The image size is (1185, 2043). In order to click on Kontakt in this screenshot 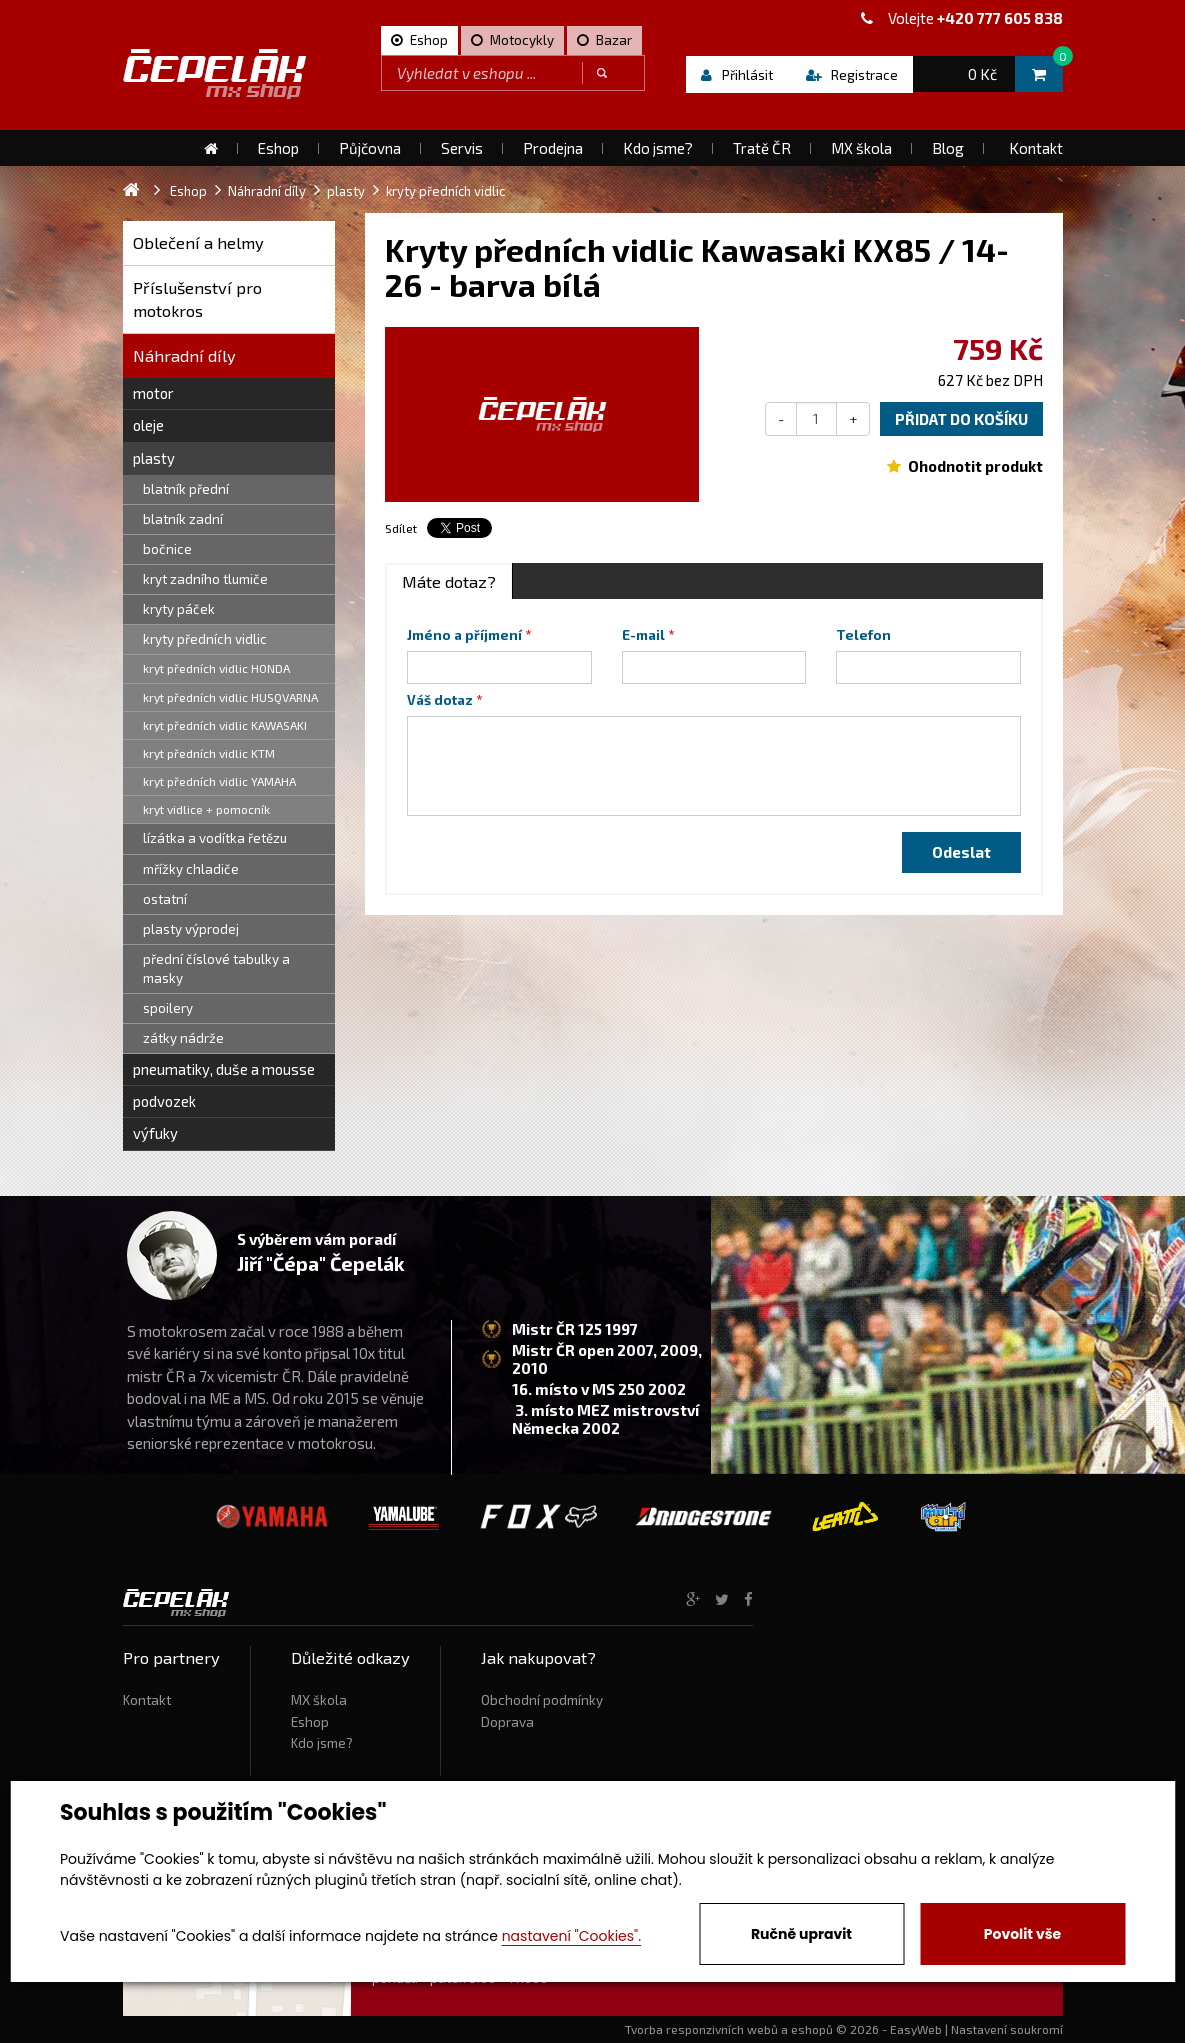, I will do `click(147, 1700)`.